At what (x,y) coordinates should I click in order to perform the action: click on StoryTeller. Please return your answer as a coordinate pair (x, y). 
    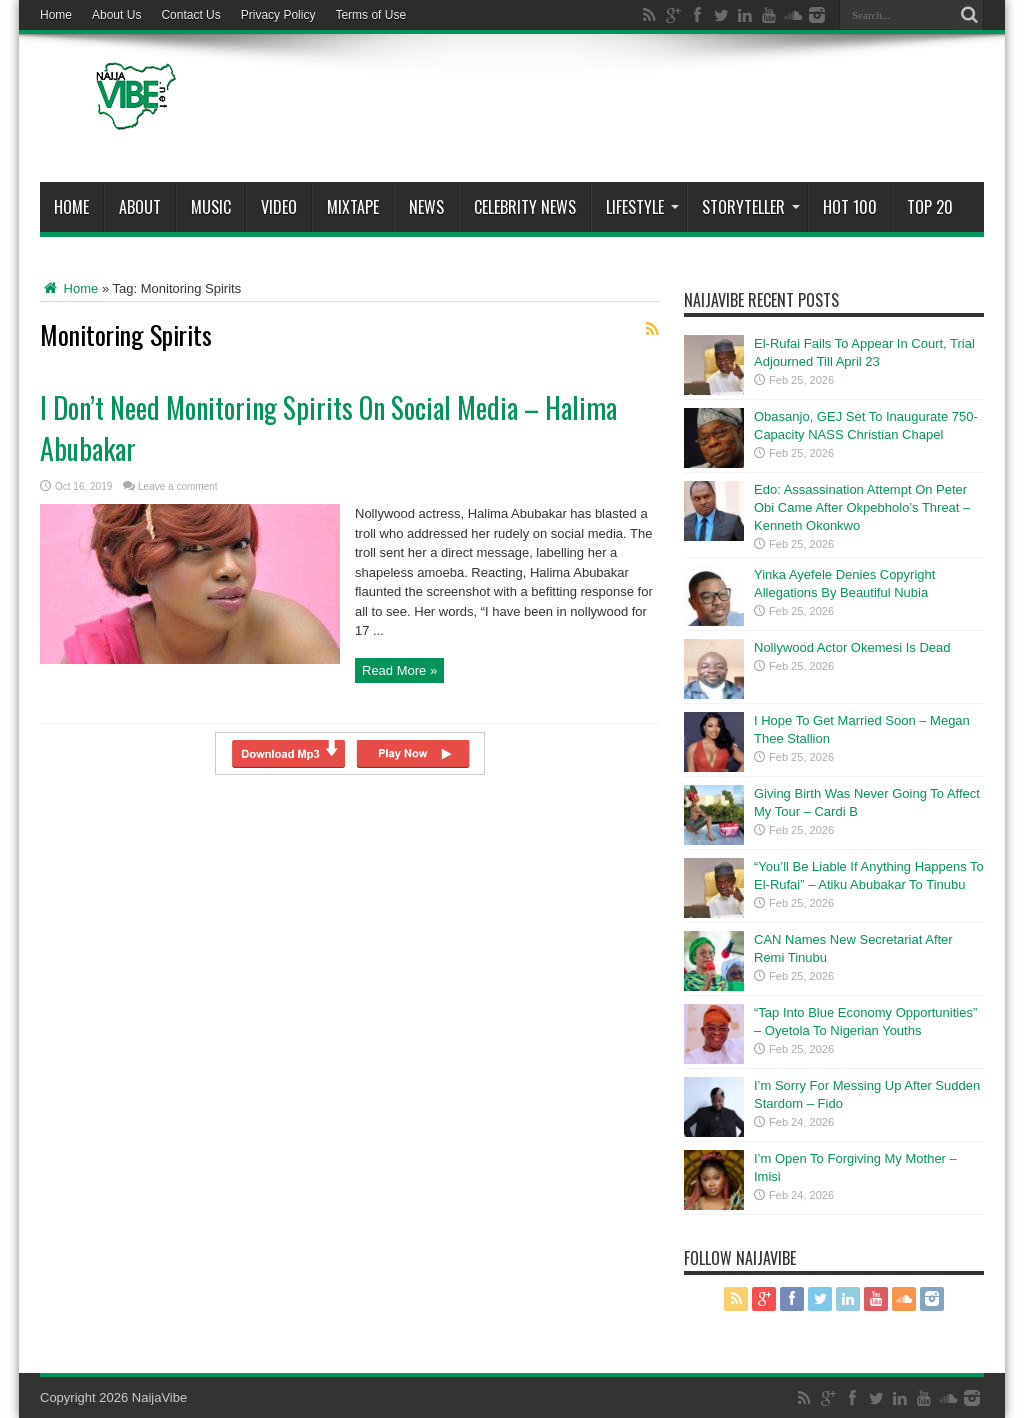
    Looking at the image, I should click on (751, 207).